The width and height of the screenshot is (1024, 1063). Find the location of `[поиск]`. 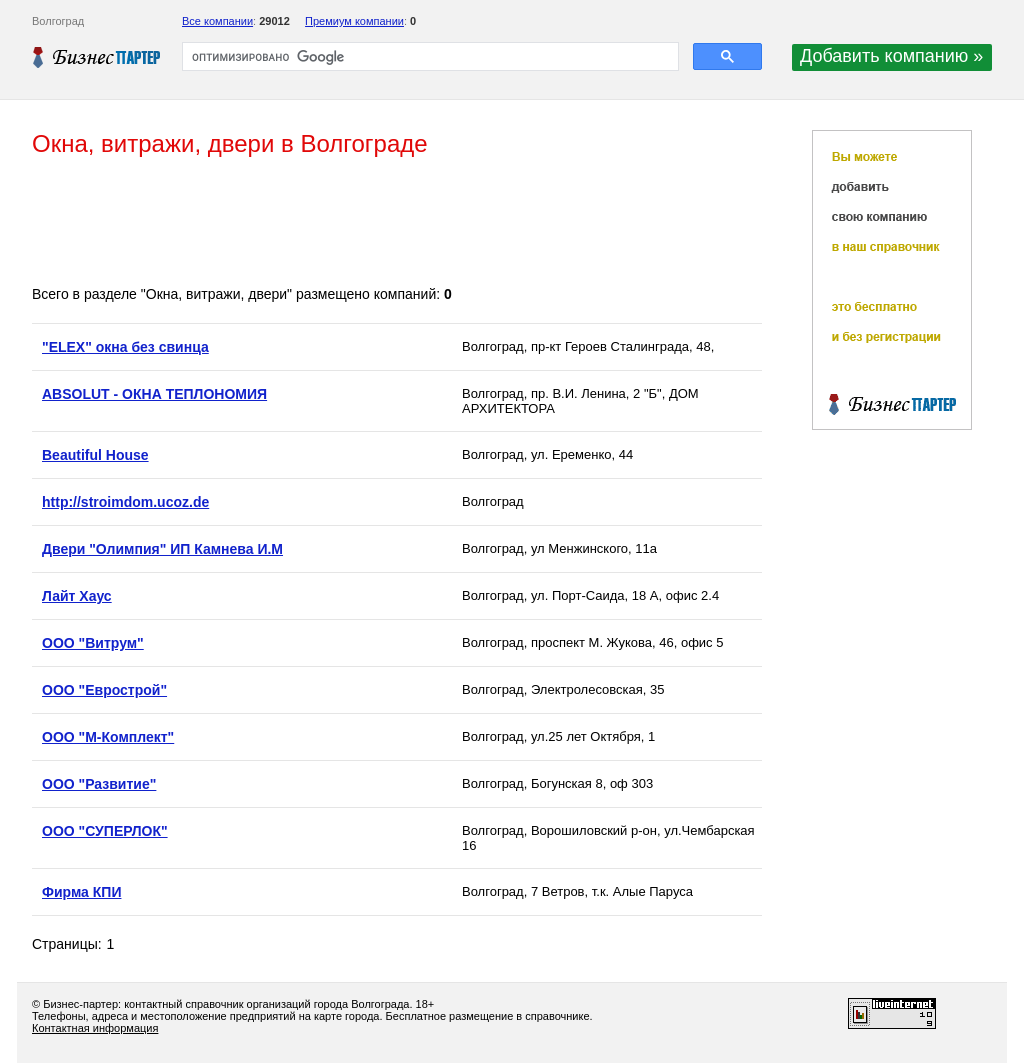

[поиск] is located at coordinates (428, 57).